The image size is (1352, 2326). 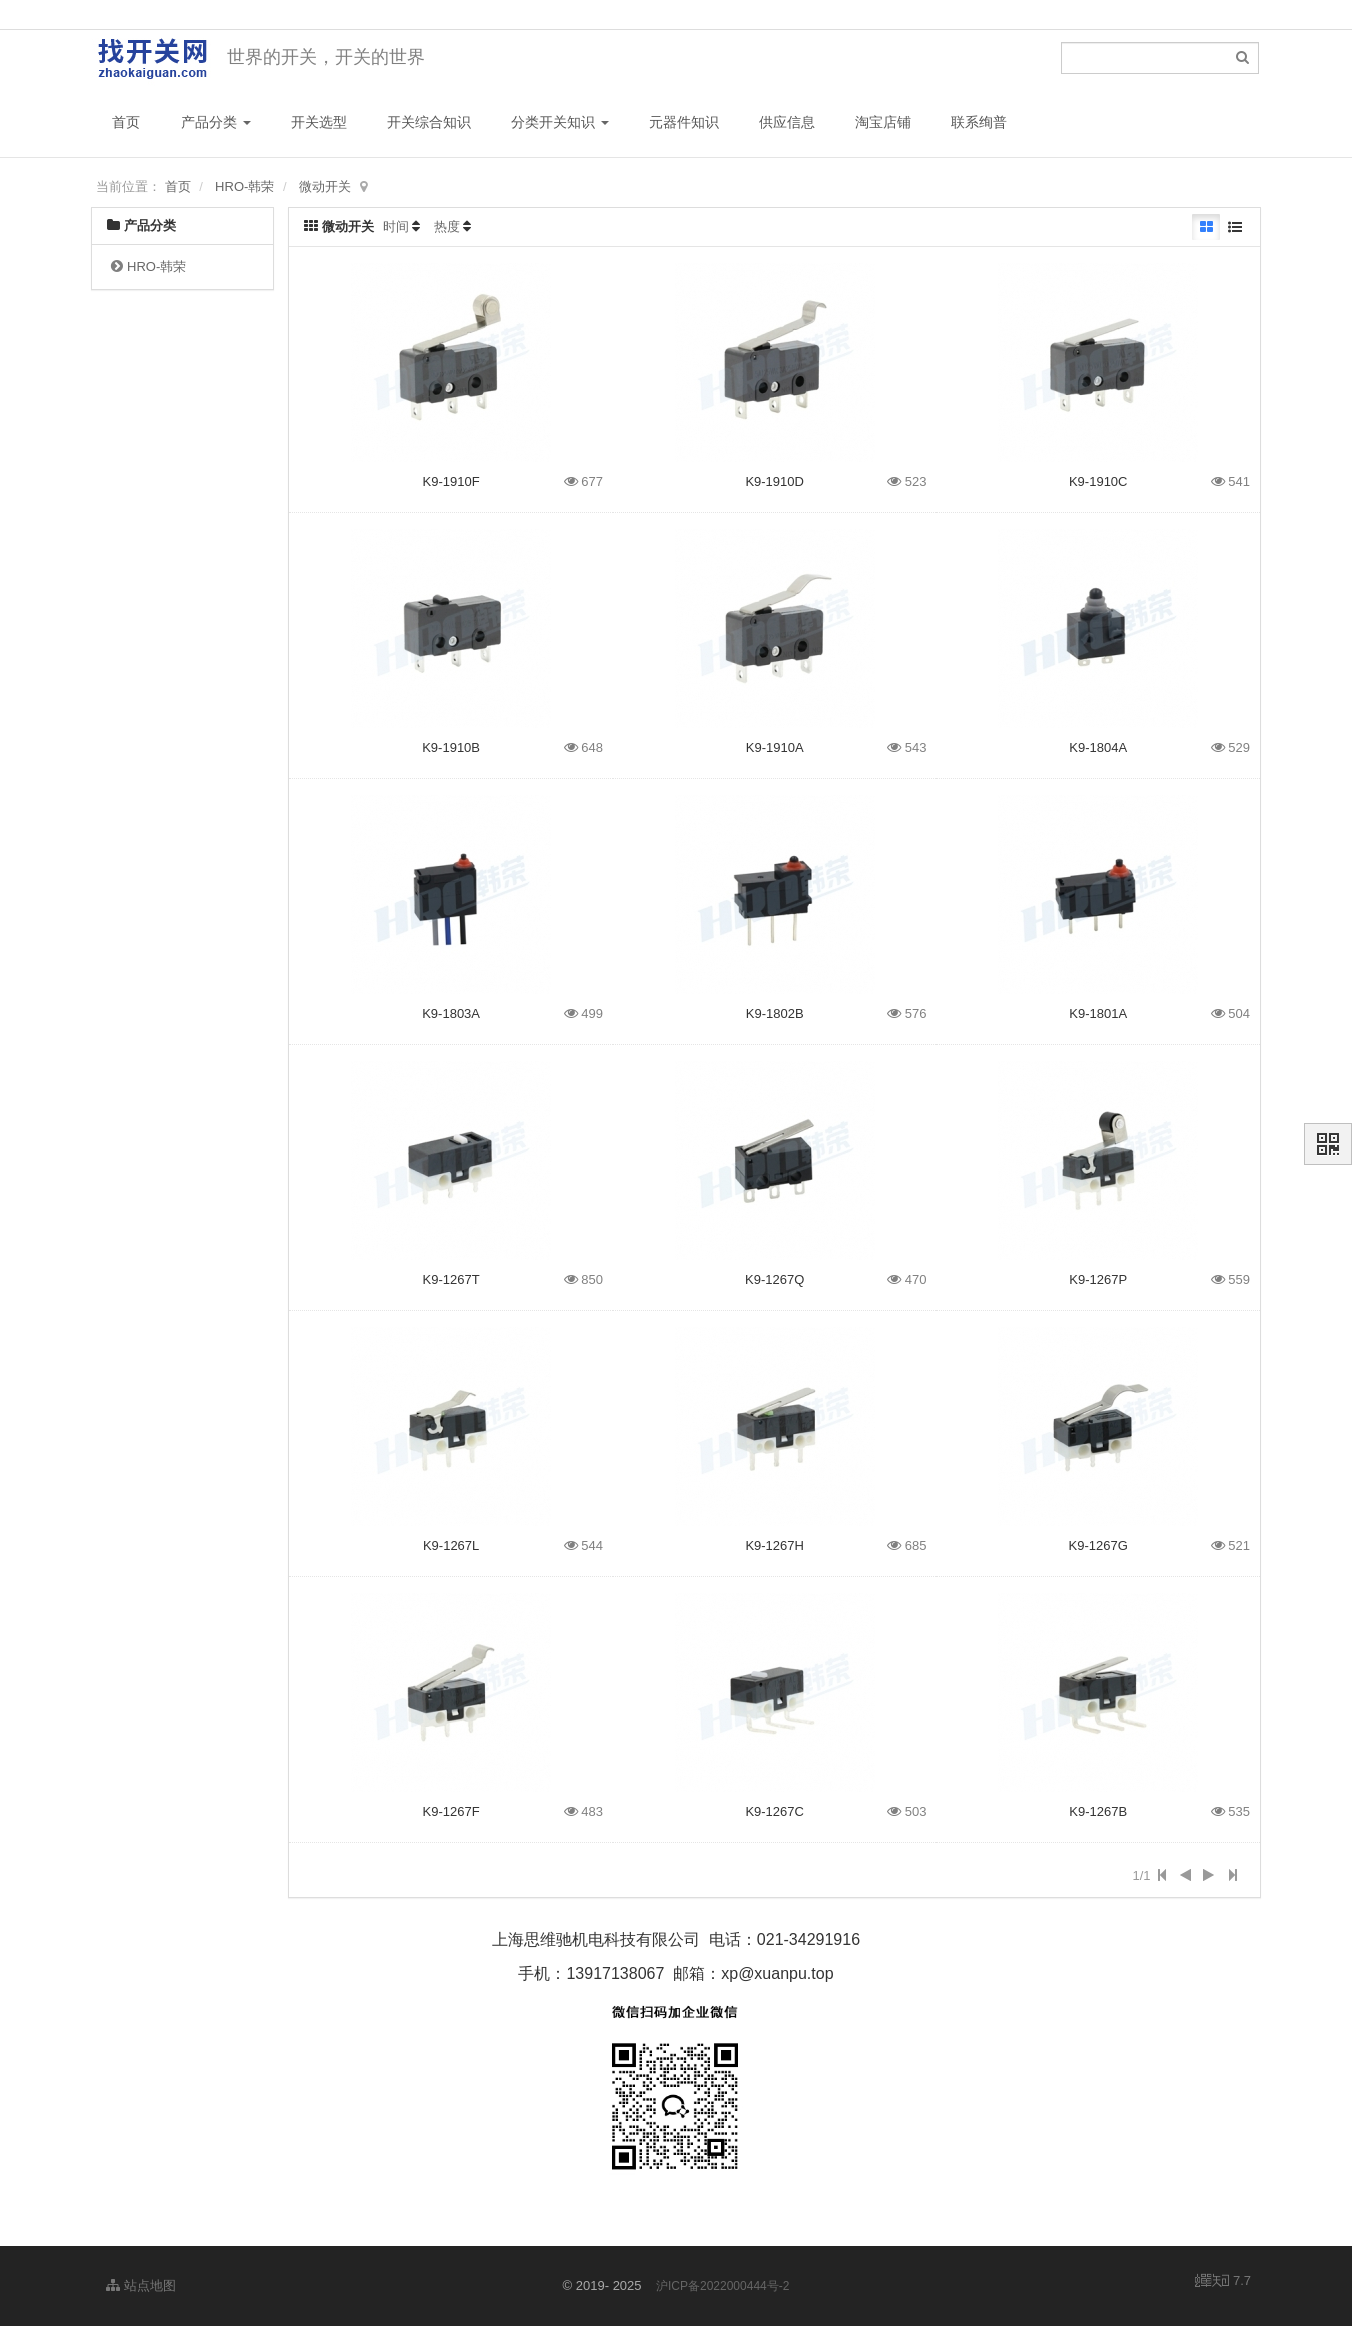 I want to click on 首页, so click(x=126, y=122).